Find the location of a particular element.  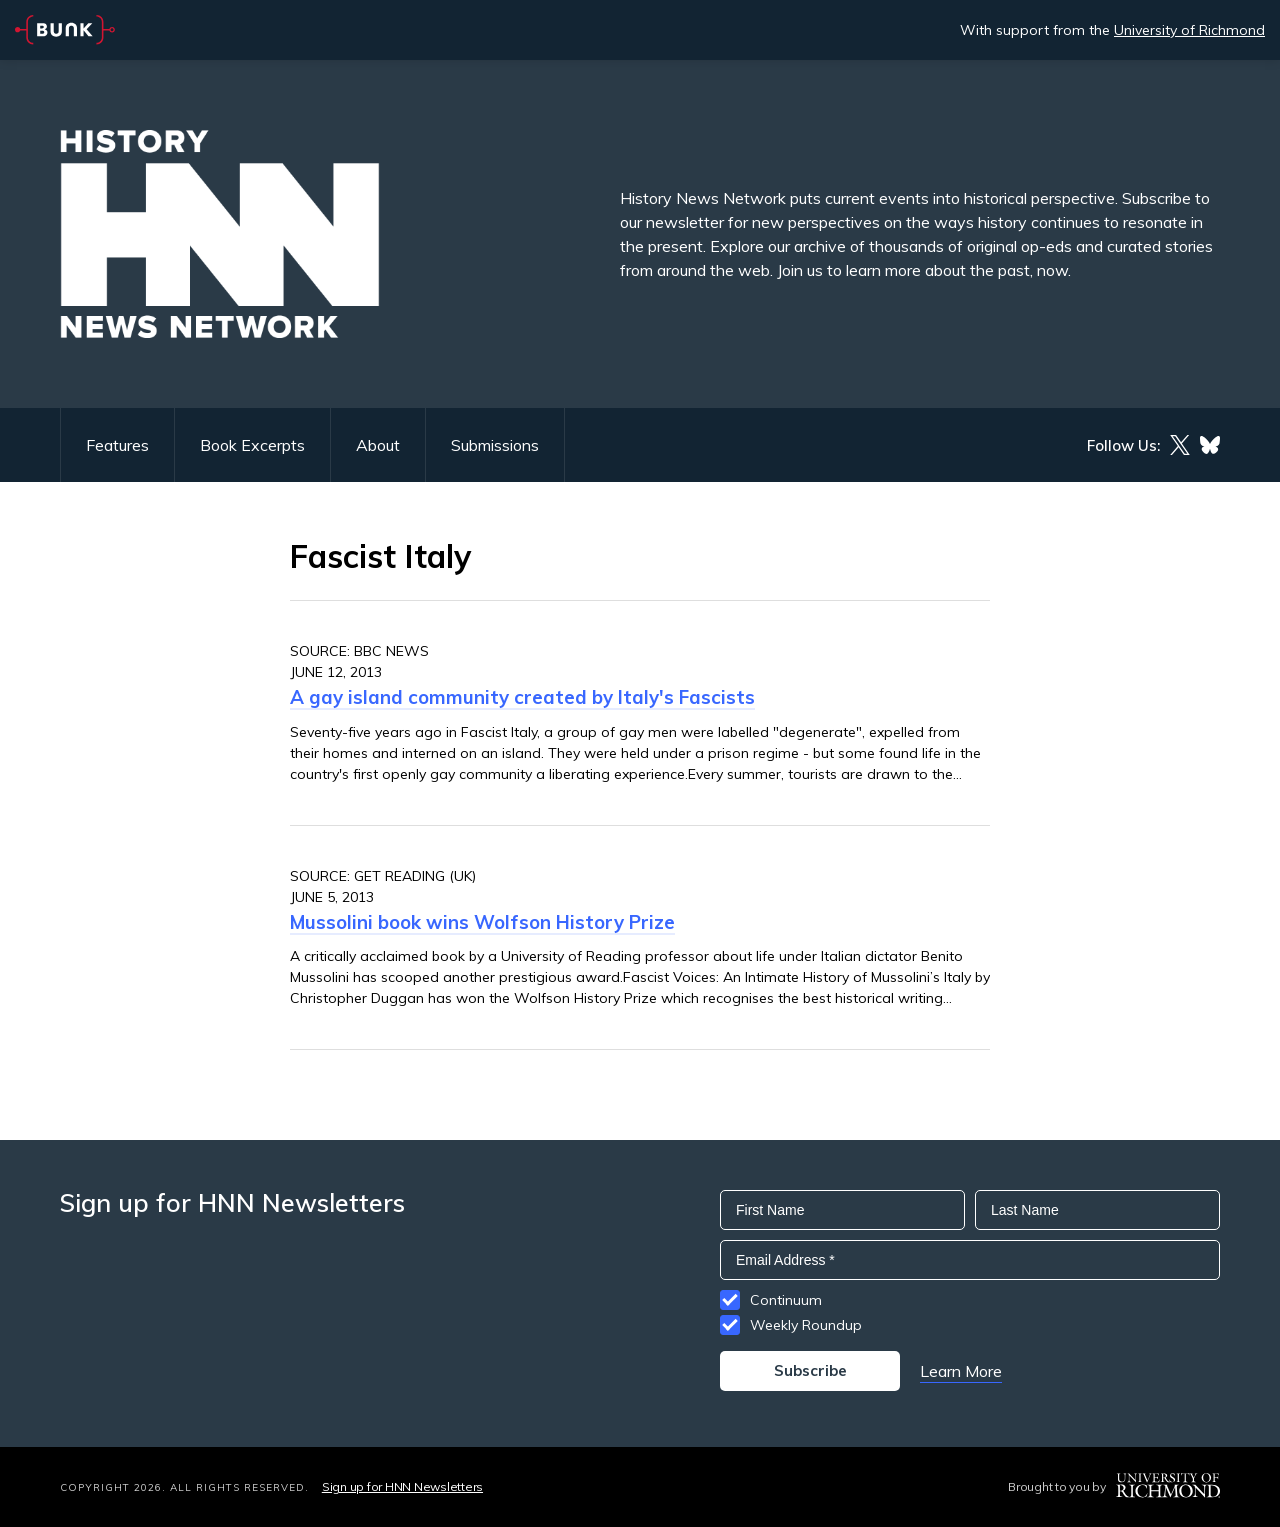

Weekly Roundup is located at coordinates (806, 1325).